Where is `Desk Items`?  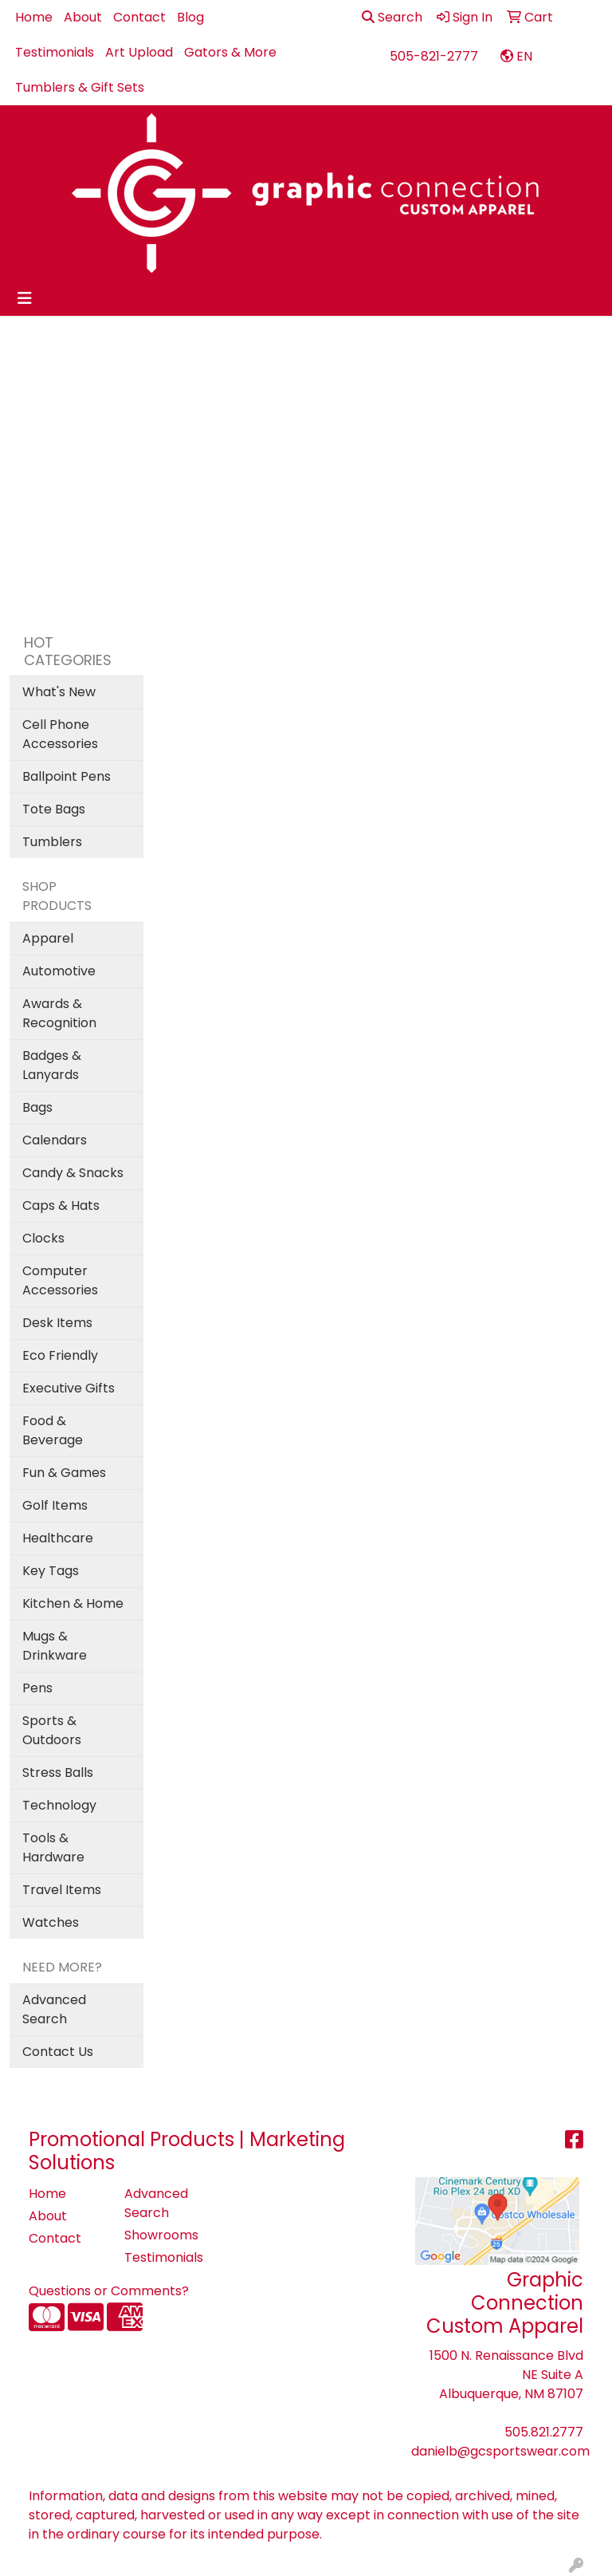
Desk Items is located at coordinates (57, 1323).